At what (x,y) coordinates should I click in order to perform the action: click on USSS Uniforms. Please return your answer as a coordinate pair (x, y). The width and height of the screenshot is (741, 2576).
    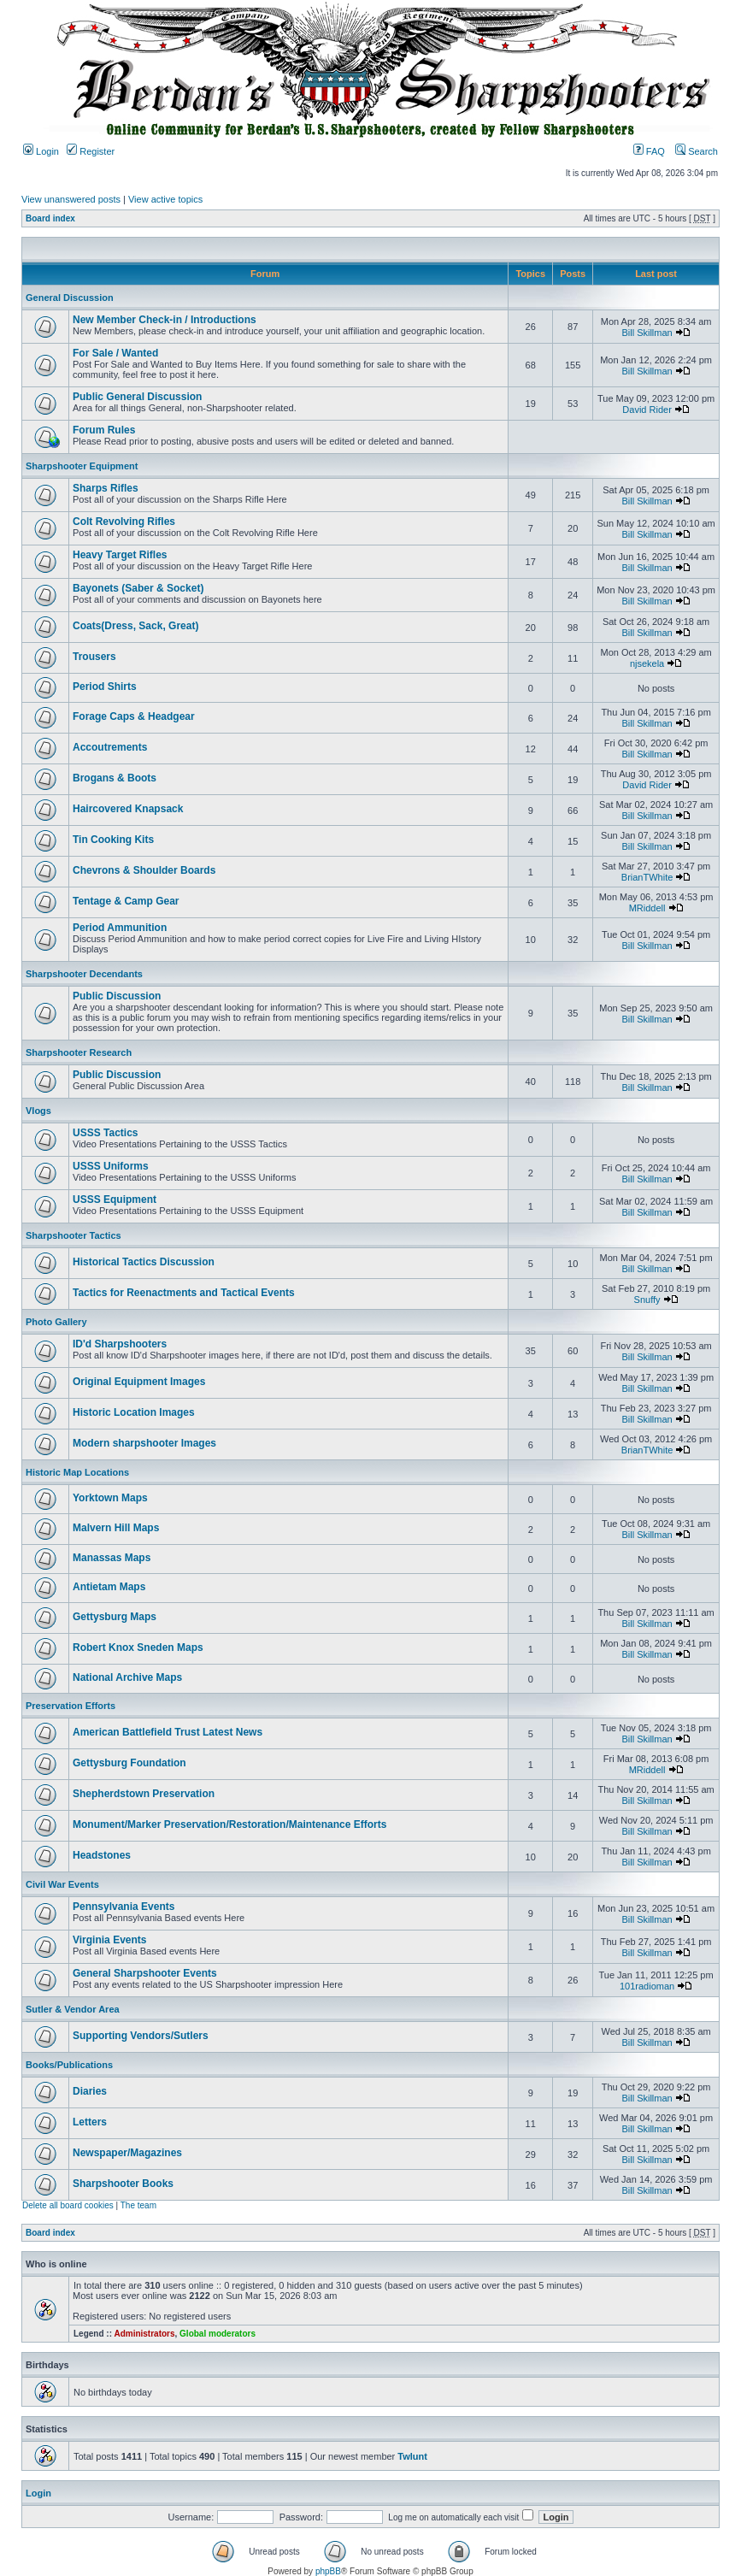
    Looking at the image, I should click on (111, 1166).